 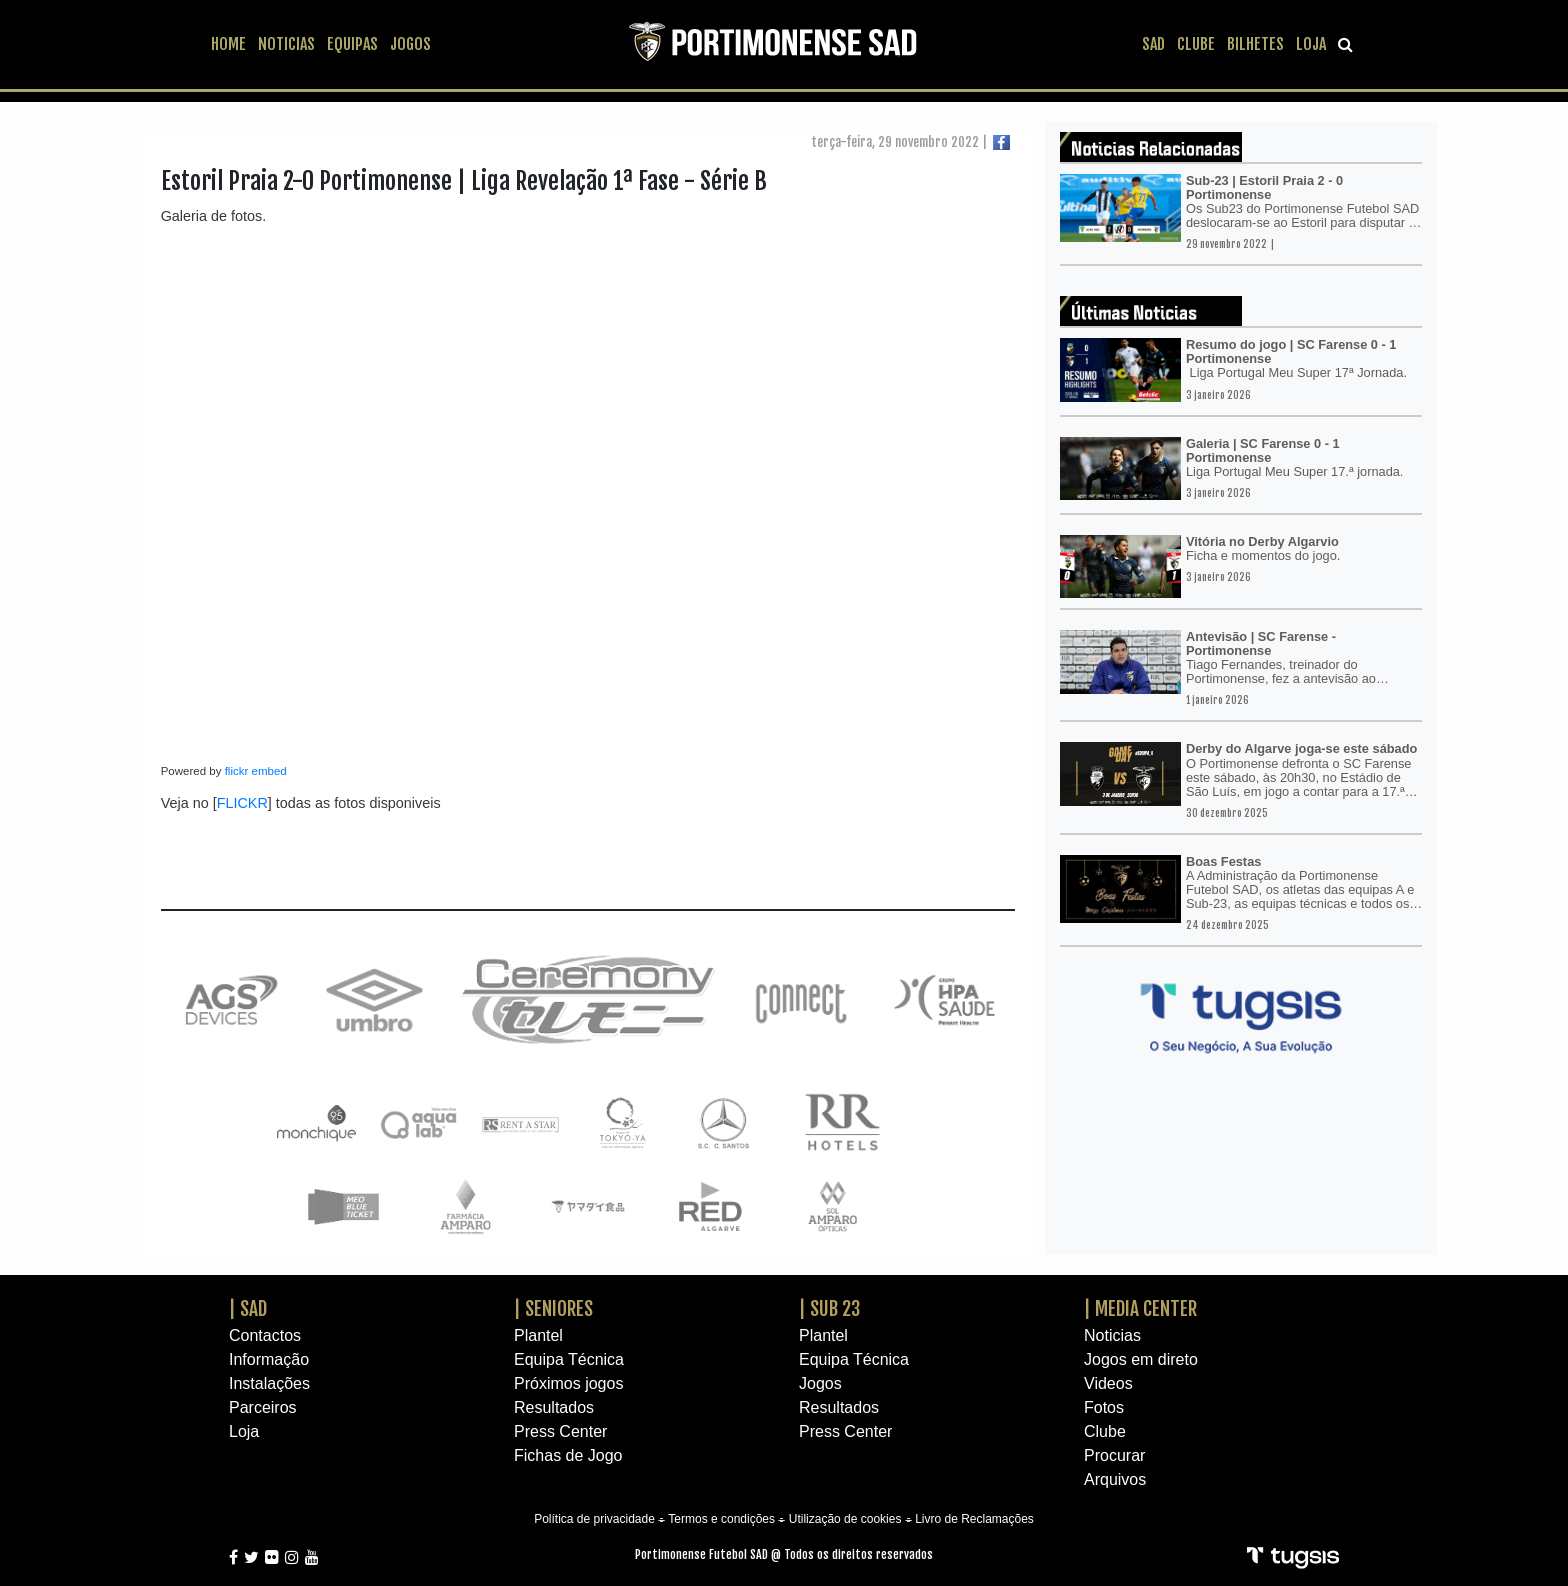 What do you see at coordinates (242, 803) in the screenshot?
I see `FLICKR` at bounding box center [242, 803].